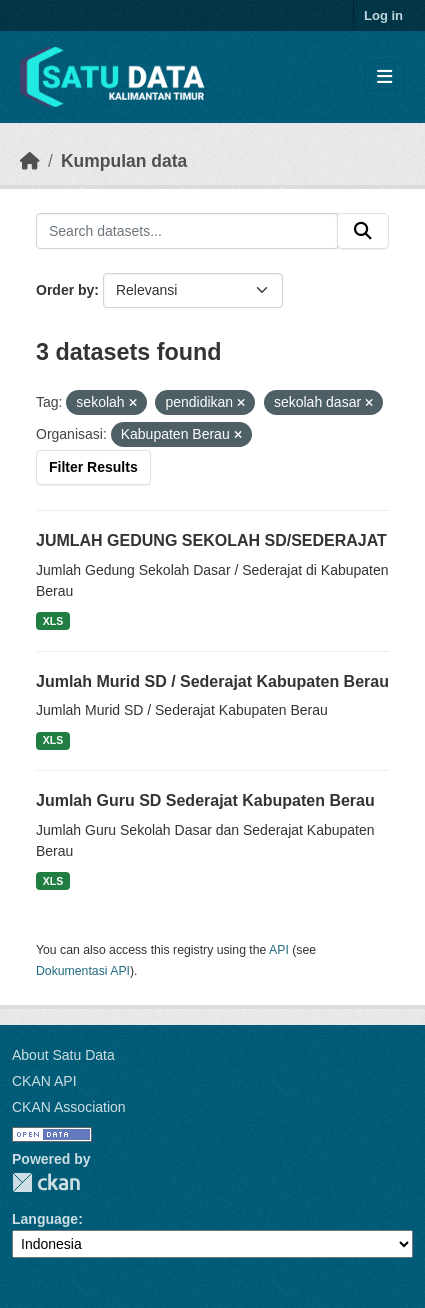 The height and width of the screenshot is (1308, 425). What do you see at coordinates (45, 1219) in the screenshot?
I see `Language` at bounding box center [45, 1219].